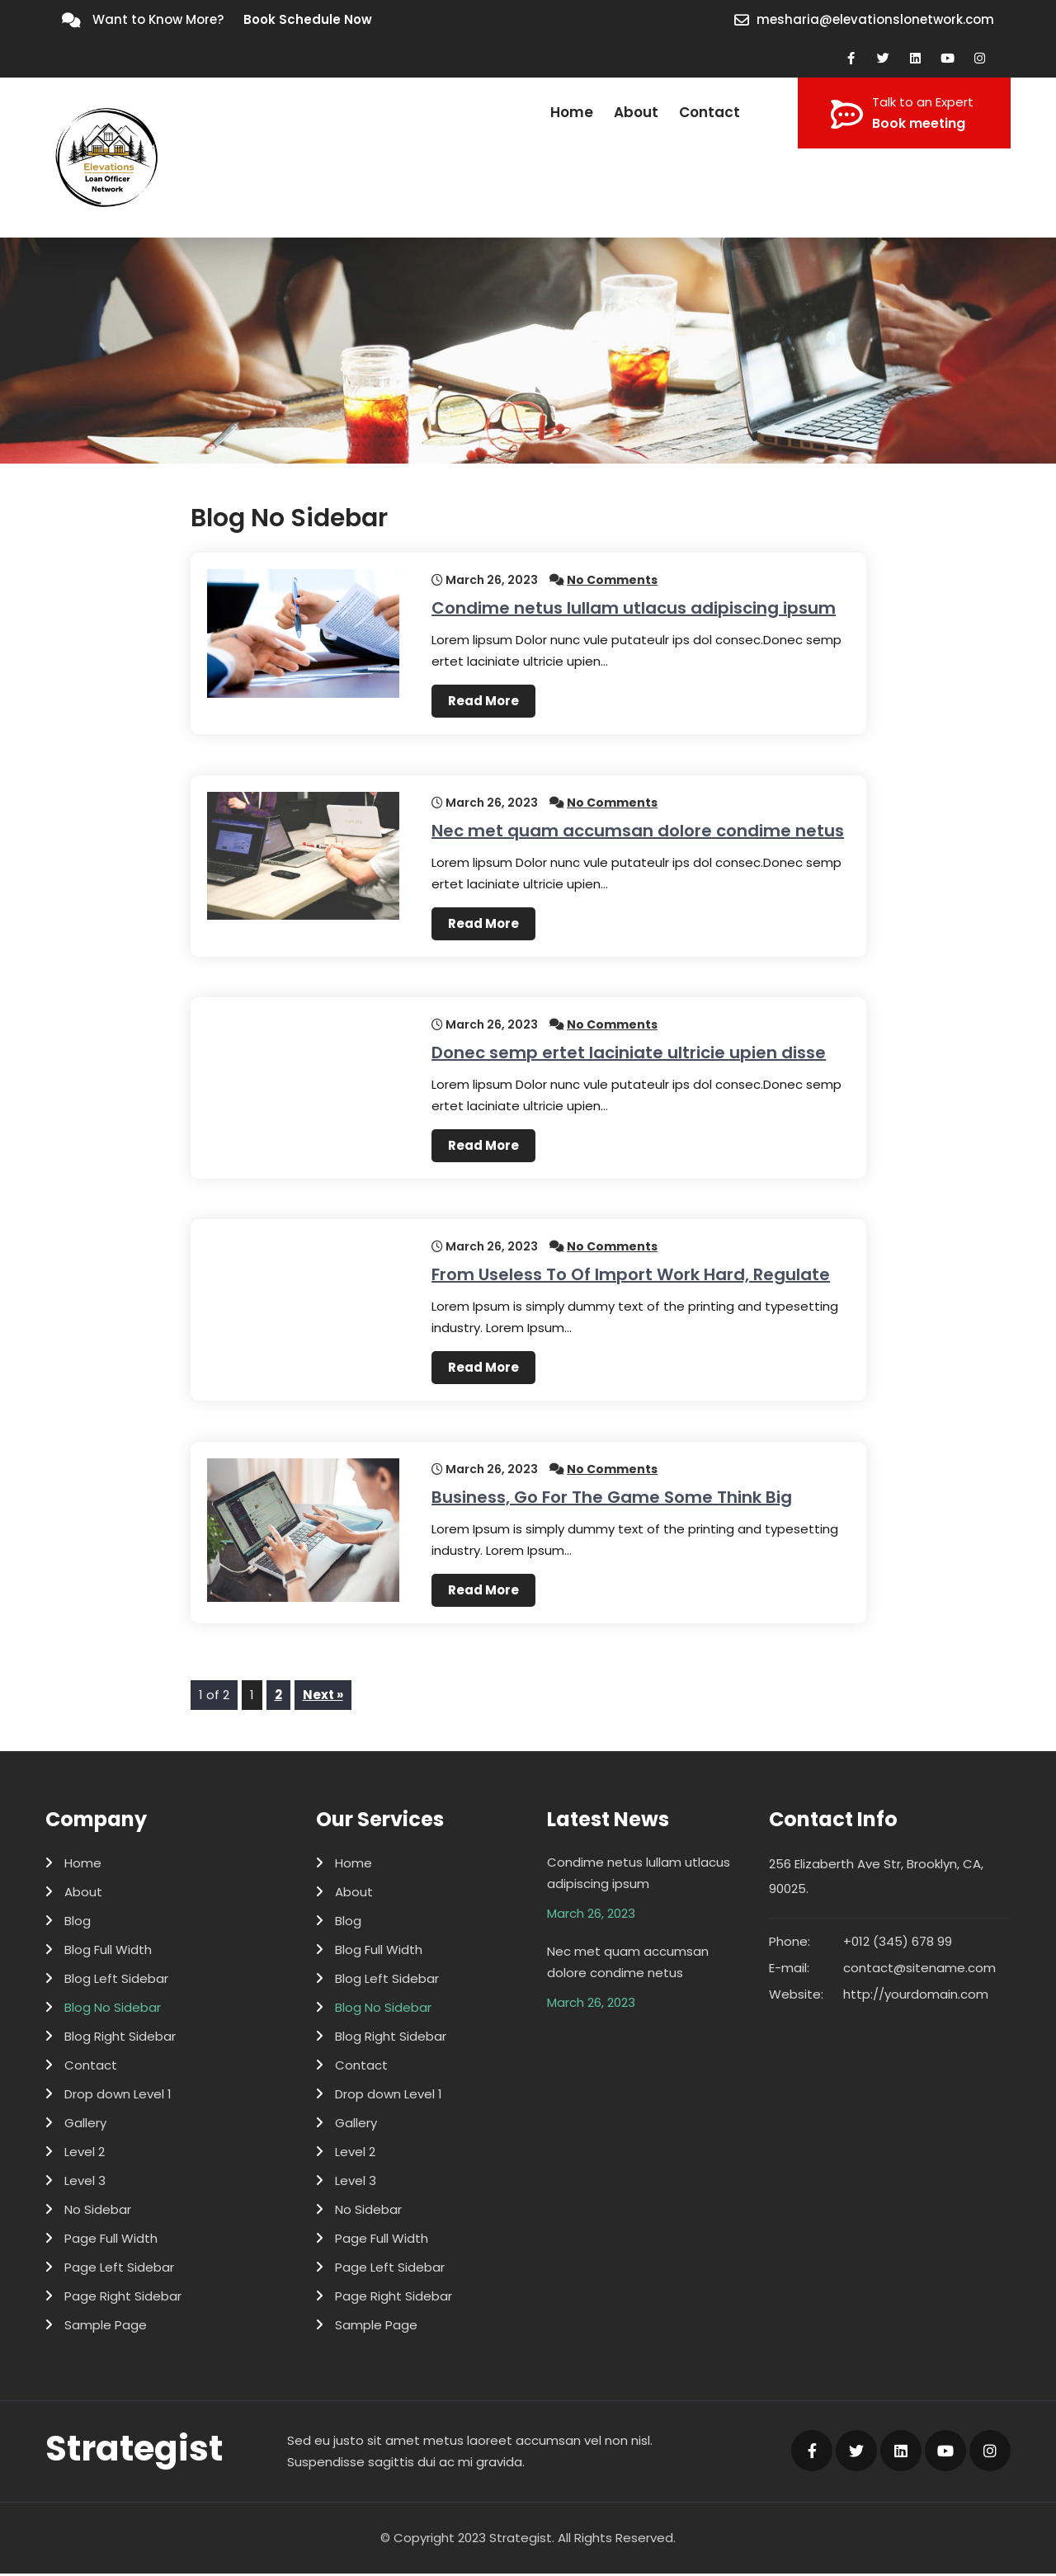  What do you see at coordinates (85, 2125) in the screenshot?
I see `Gallery` at bounding box center [85, 2125].